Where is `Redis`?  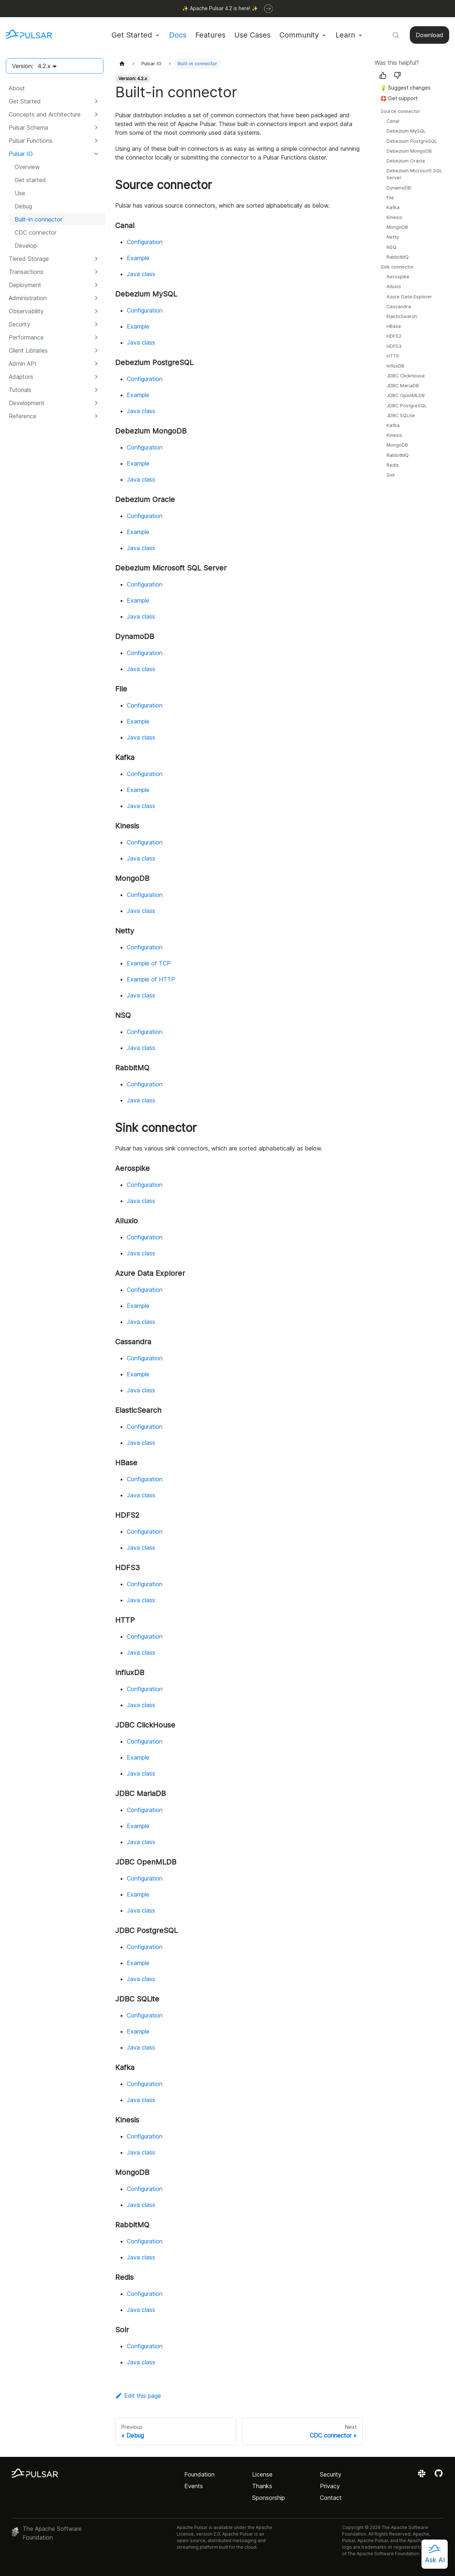
Redis is located at coordinates (393, 465).